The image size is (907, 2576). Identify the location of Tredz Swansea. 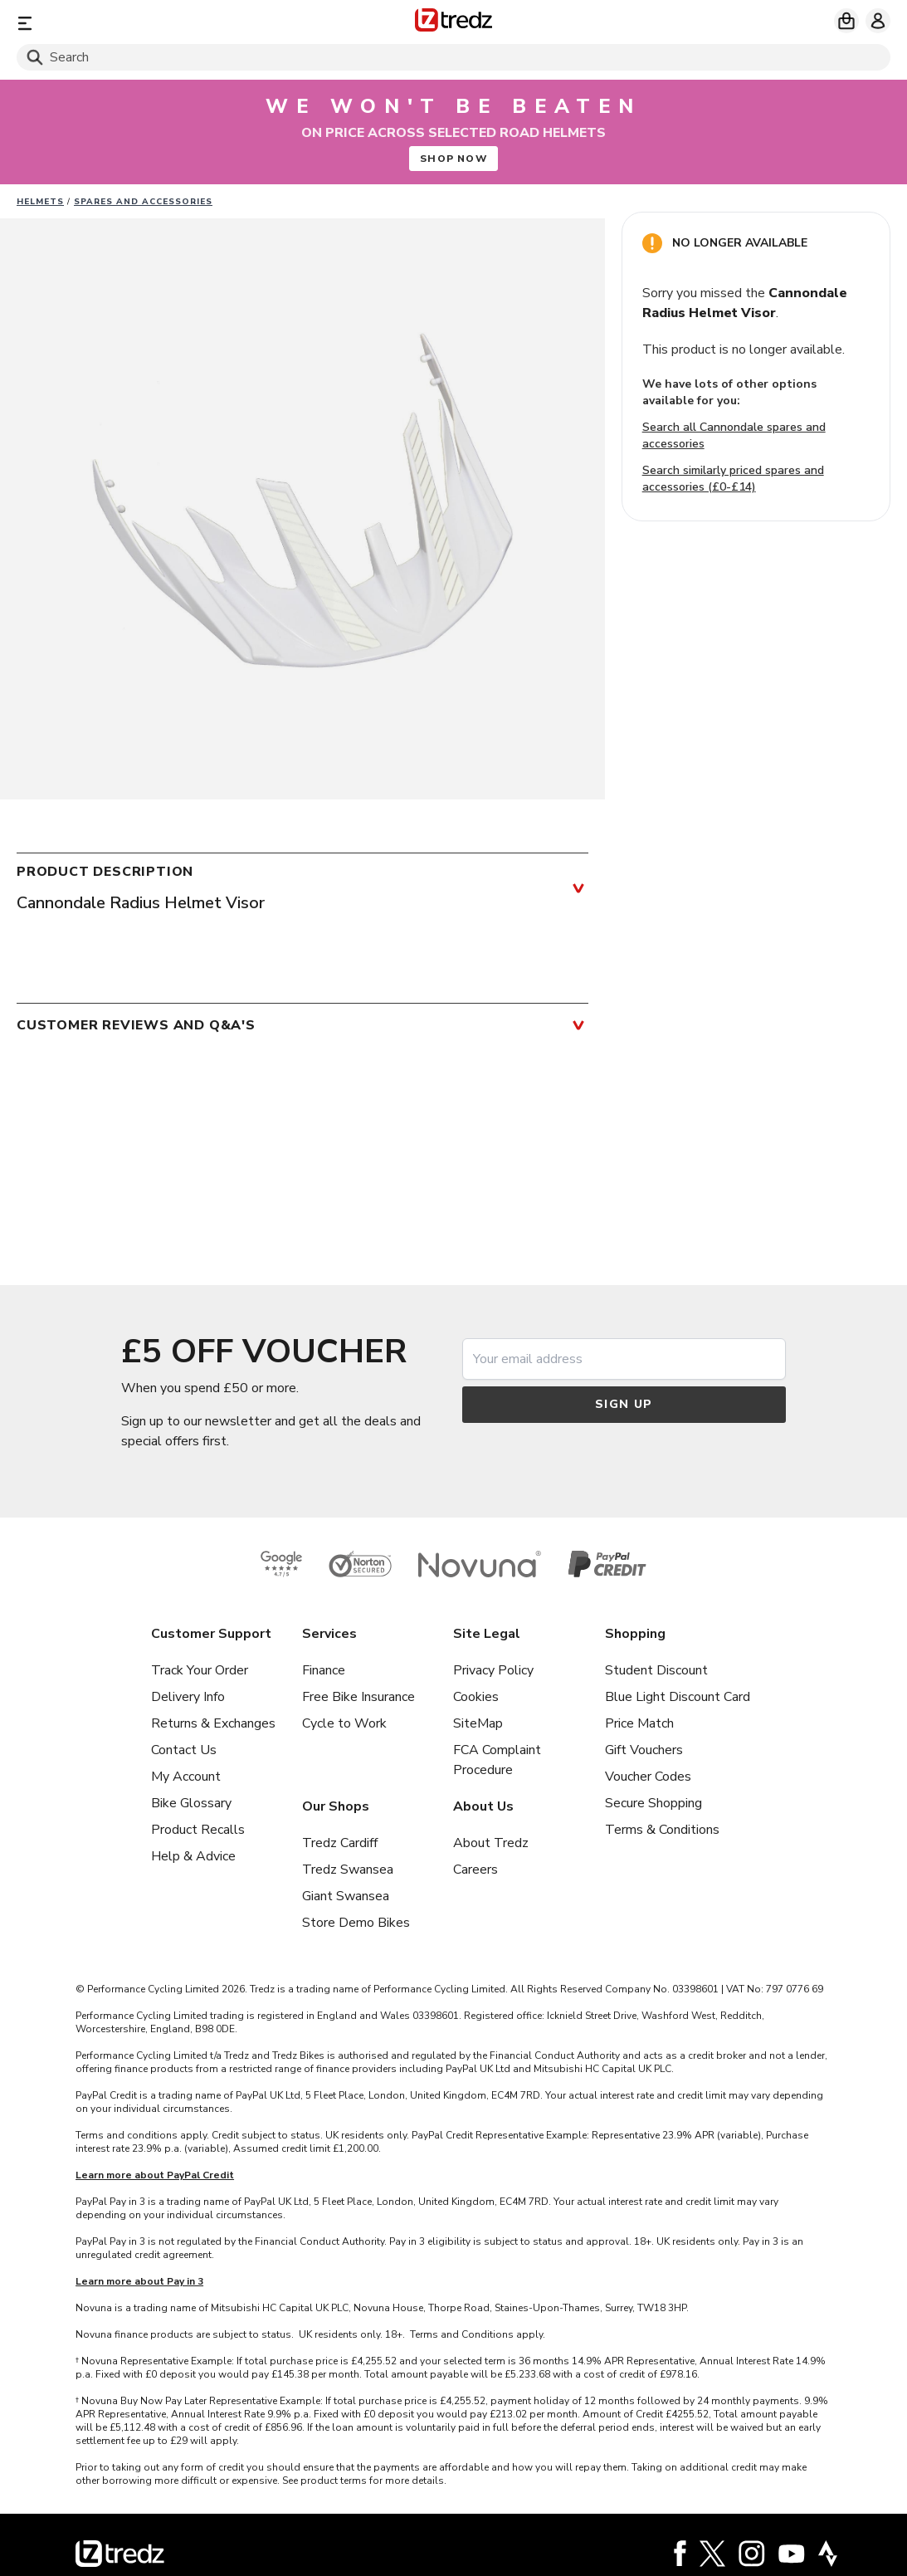
(347, 1869).